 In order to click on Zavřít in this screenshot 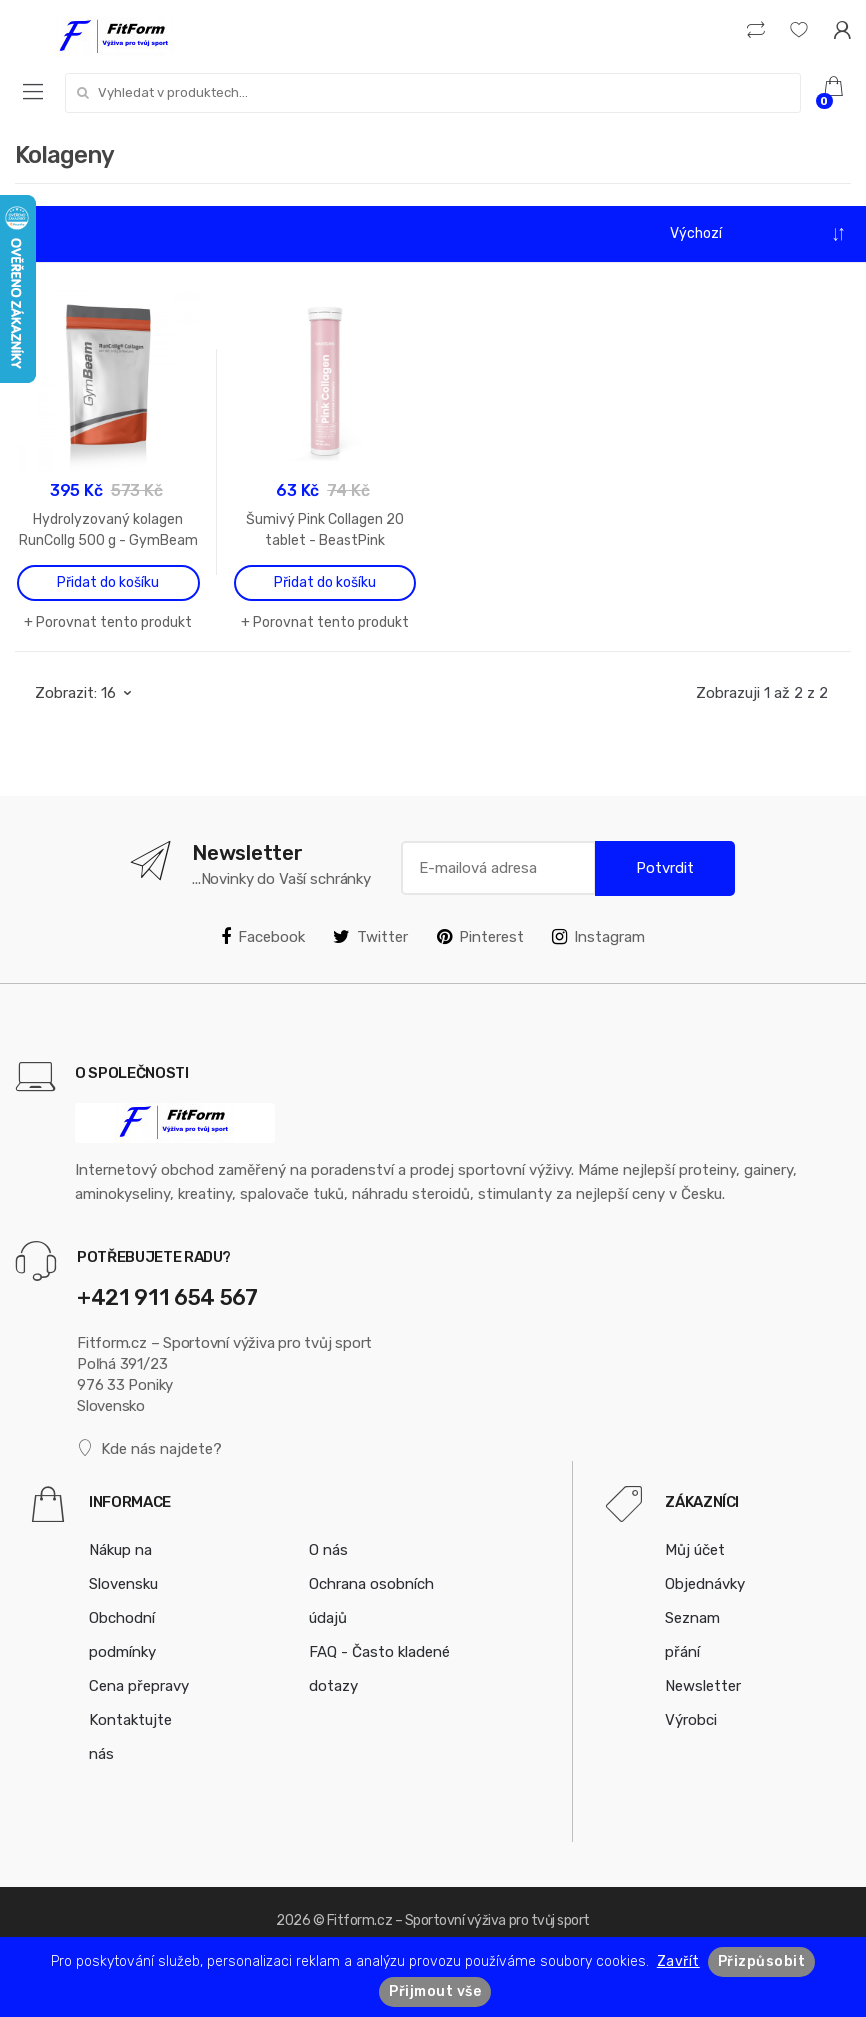, I will do `click(678, 1961)`.